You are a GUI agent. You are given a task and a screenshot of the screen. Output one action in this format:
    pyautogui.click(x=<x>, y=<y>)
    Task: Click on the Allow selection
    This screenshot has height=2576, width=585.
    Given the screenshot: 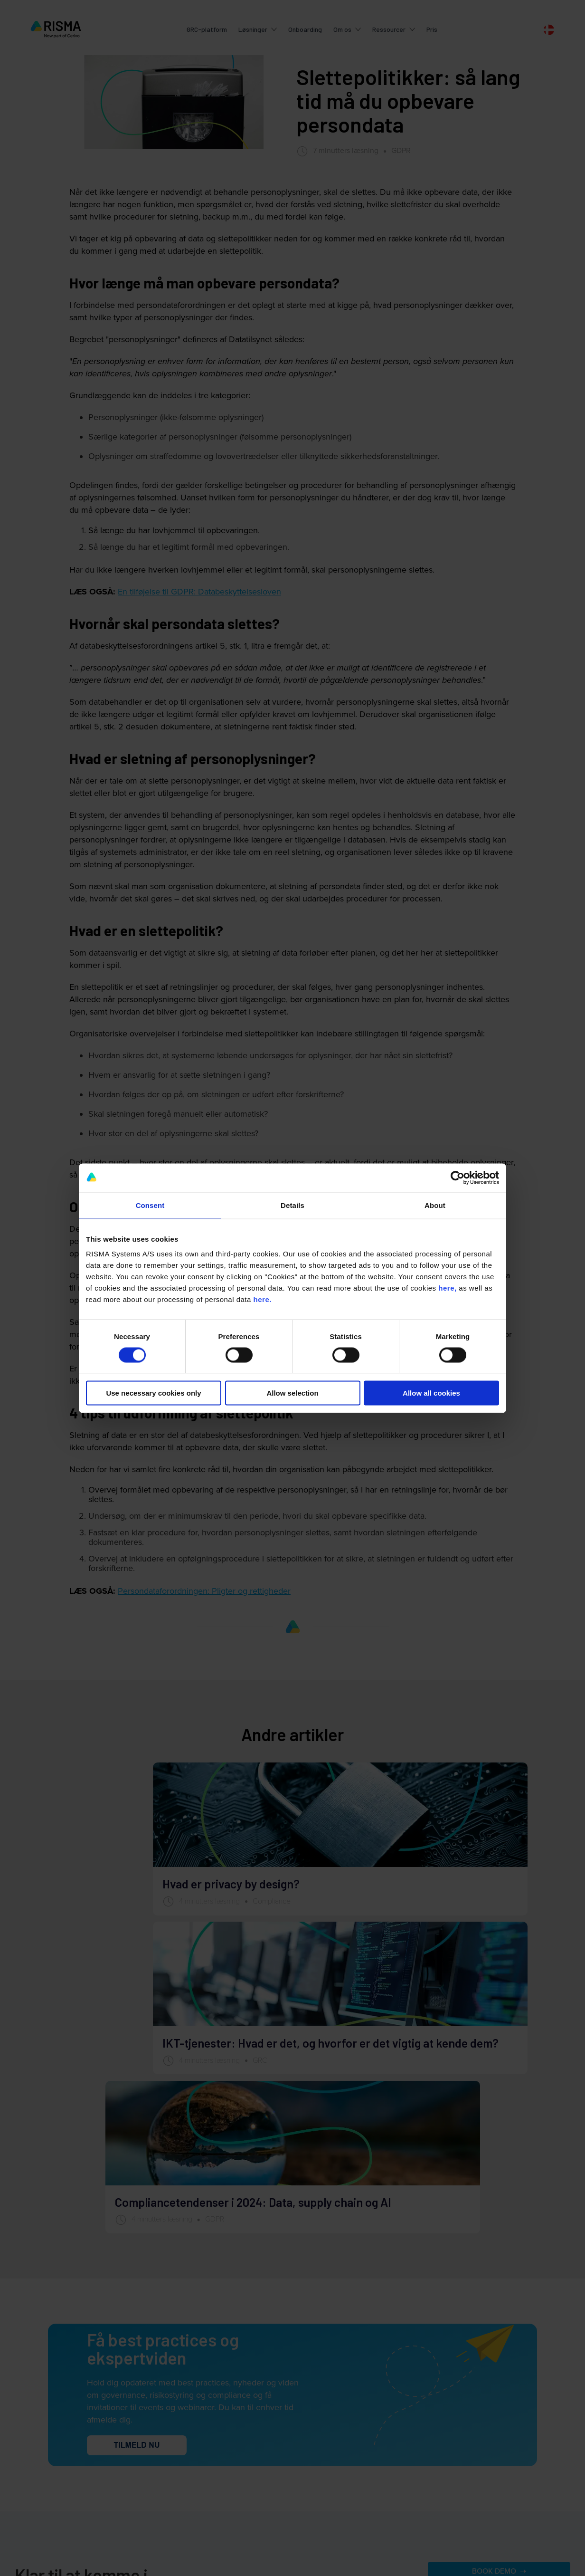 What is the action you would take?
    pyautogui.click(x=292, y=1393)
    